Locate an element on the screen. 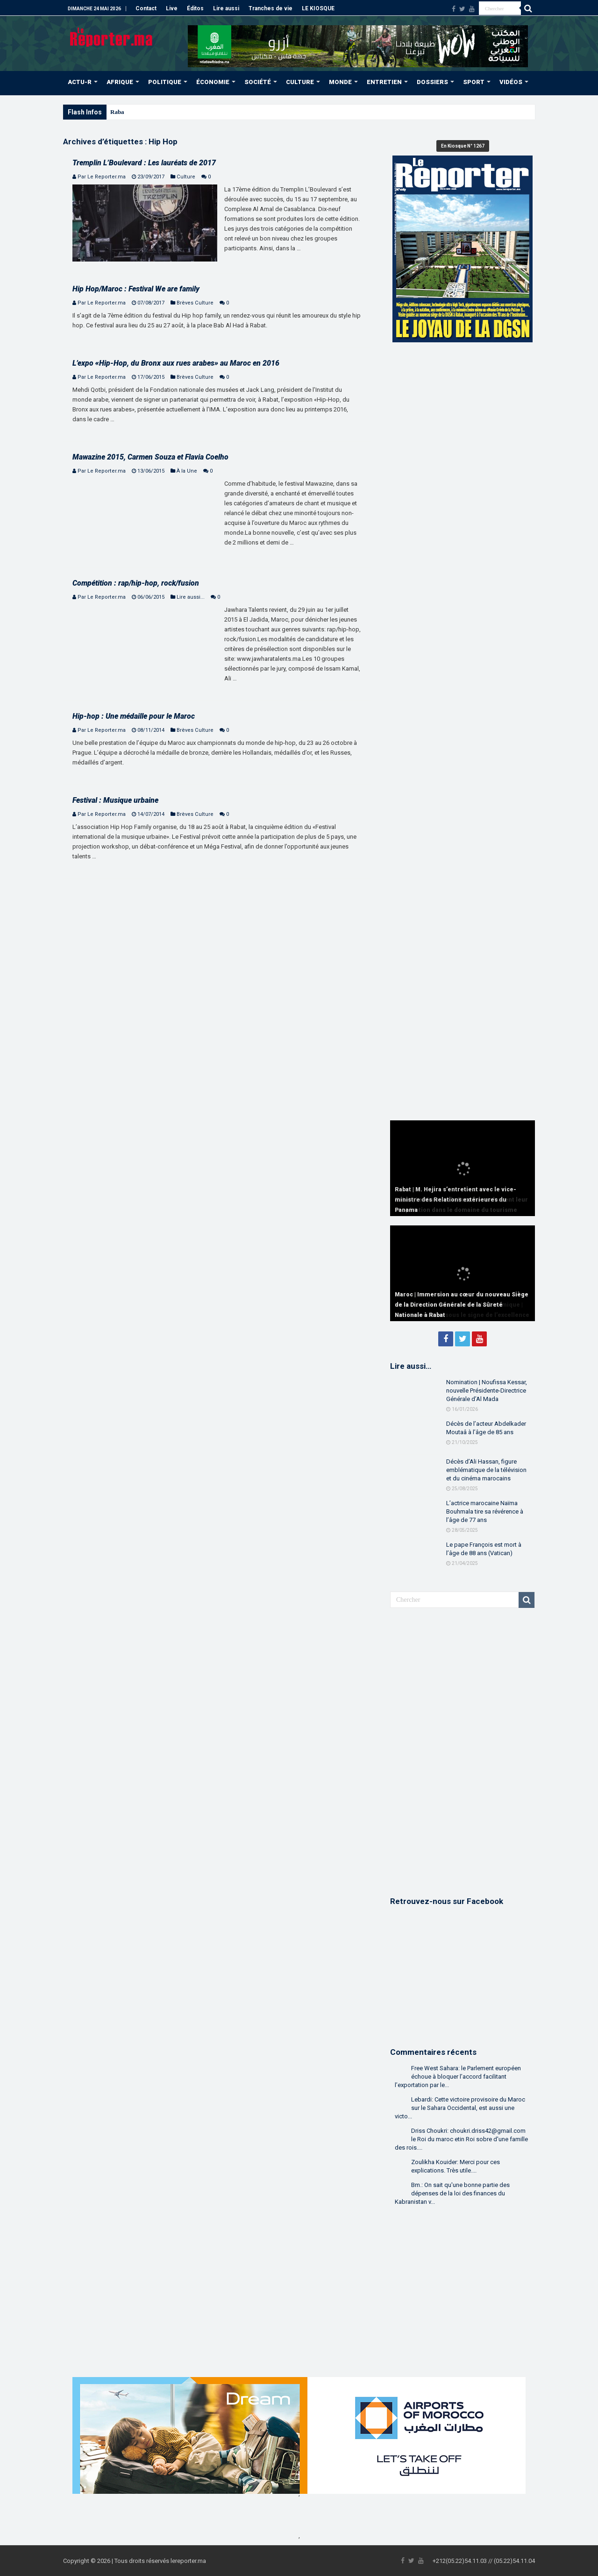 The width and height of the screenshot is (598, 2576). Compétition : rap/hip-hop, rock/fusion is located at coordinates (135, 583).